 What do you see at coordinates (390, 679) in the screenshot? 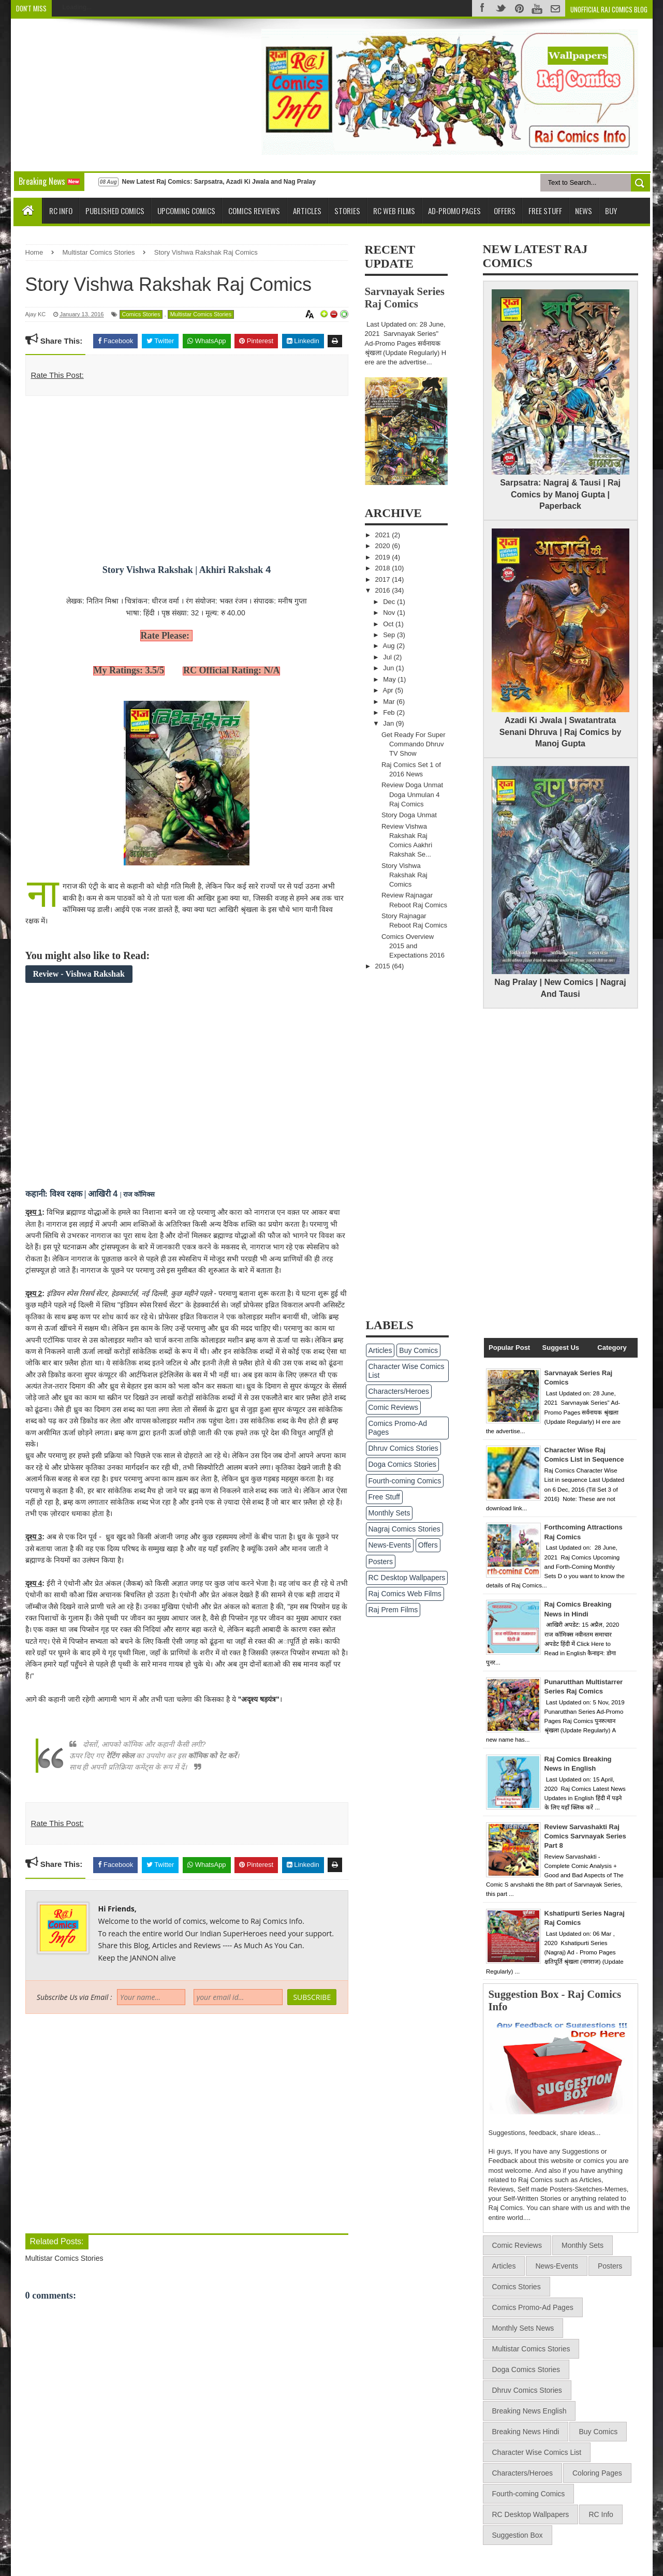
I see `May` at bounding box center [390, 679].